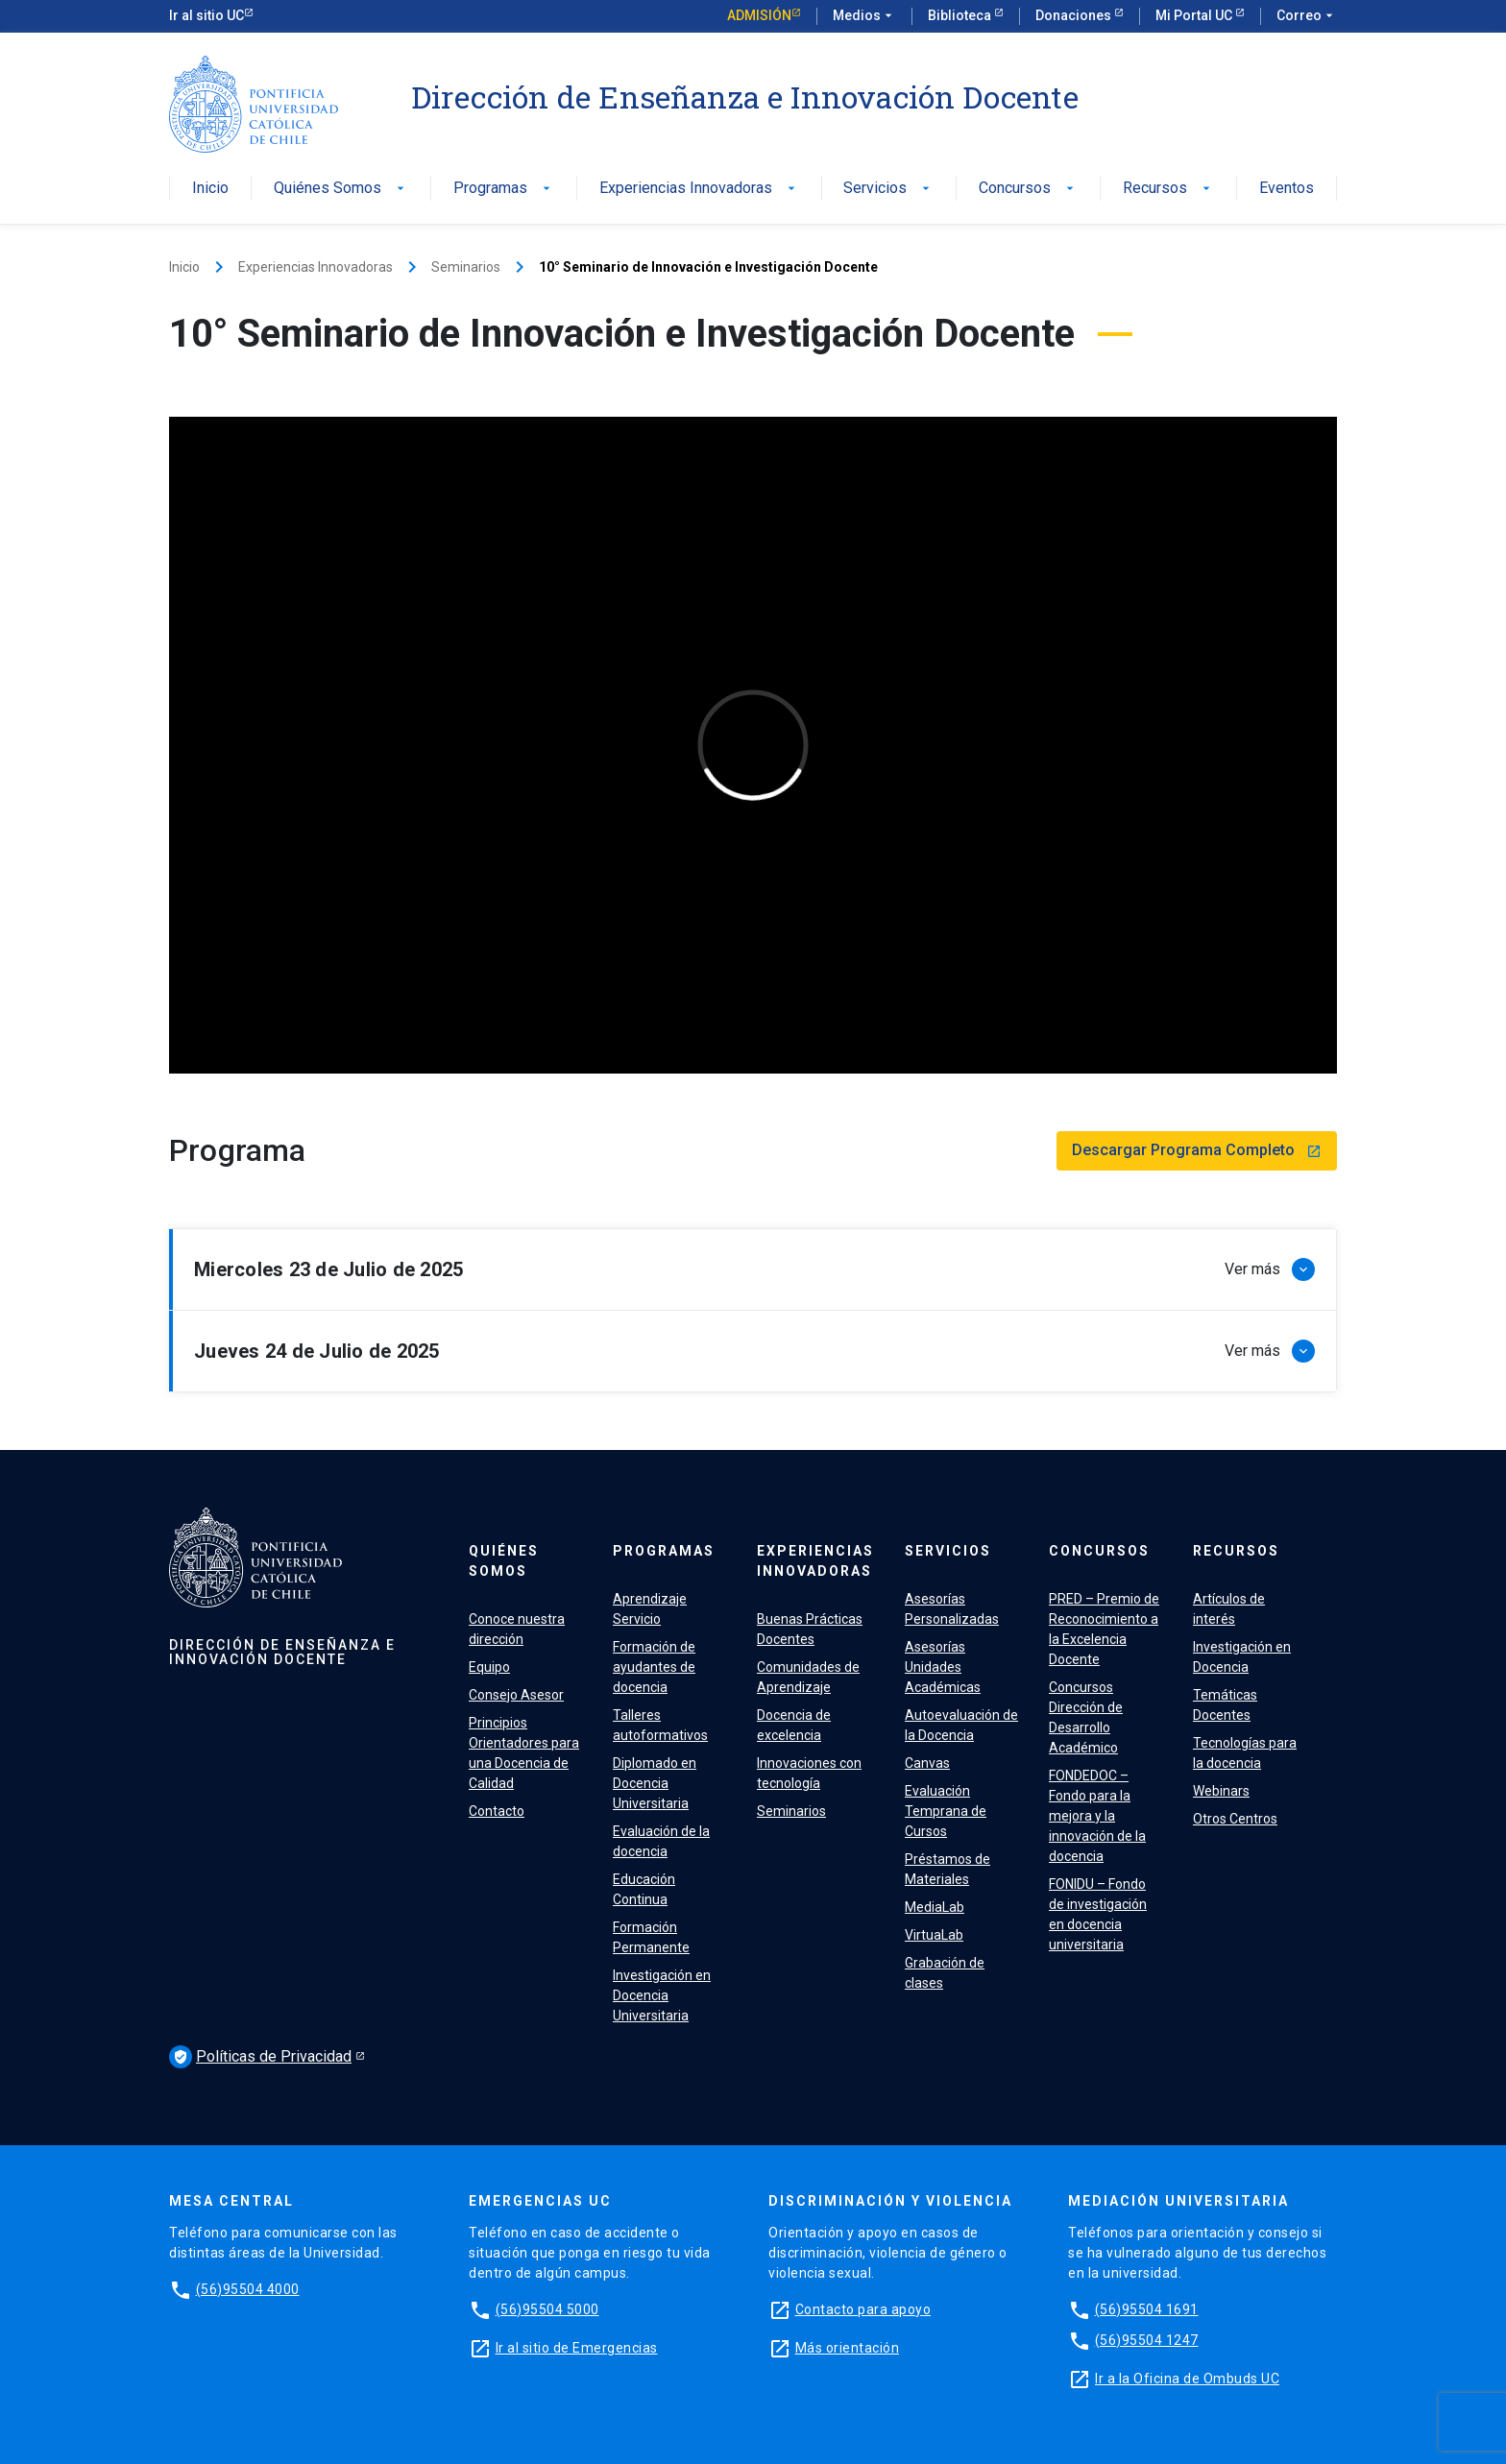 The width and height of the screenshot is (1506, 2464). What do you see at coordinates (1074, 15) in the screenshot?
I see `Donaciones` at bounding box center [1074, 15].